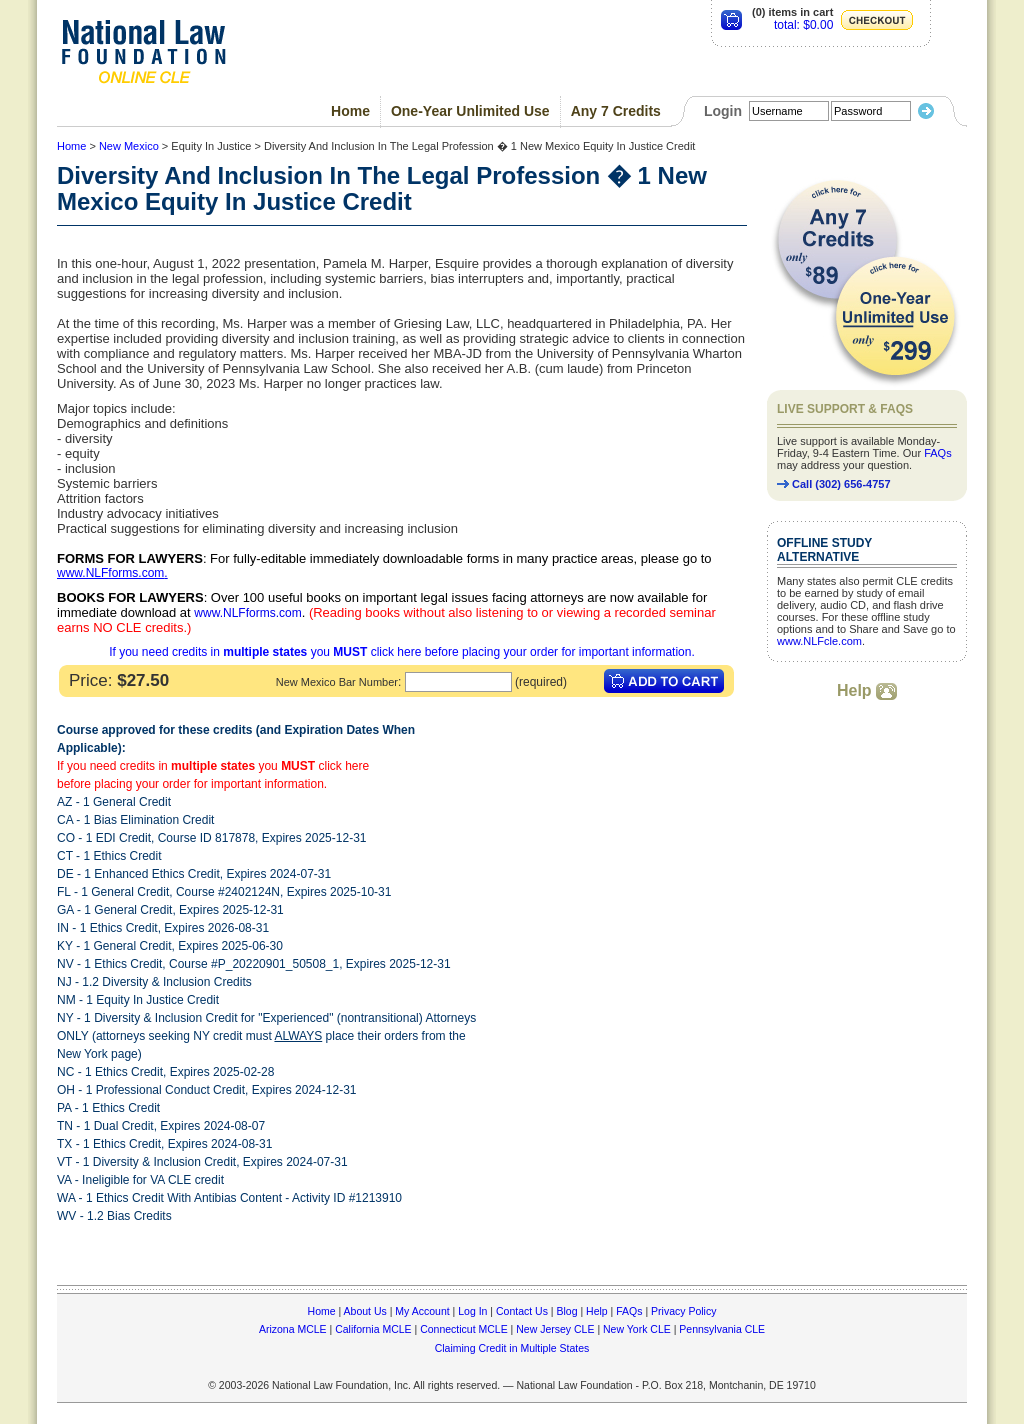 The image size is (1024, 1424). What do you see at coordinates (566, 1311) in the screenshot?
I see `Blog` at bounding box center [566, 1311].